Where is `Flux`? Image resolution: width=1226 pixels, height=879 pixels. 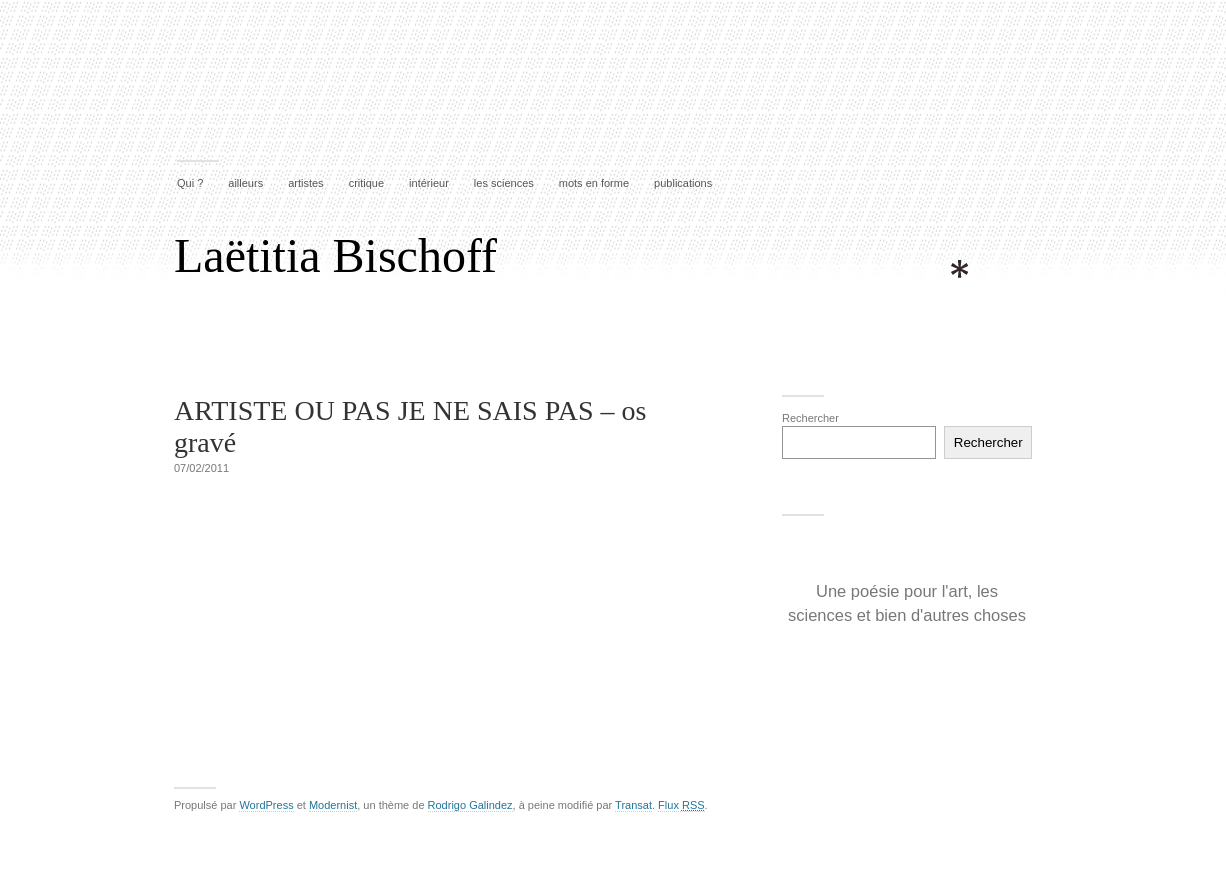
Flux is located at coordinates (681, 805).